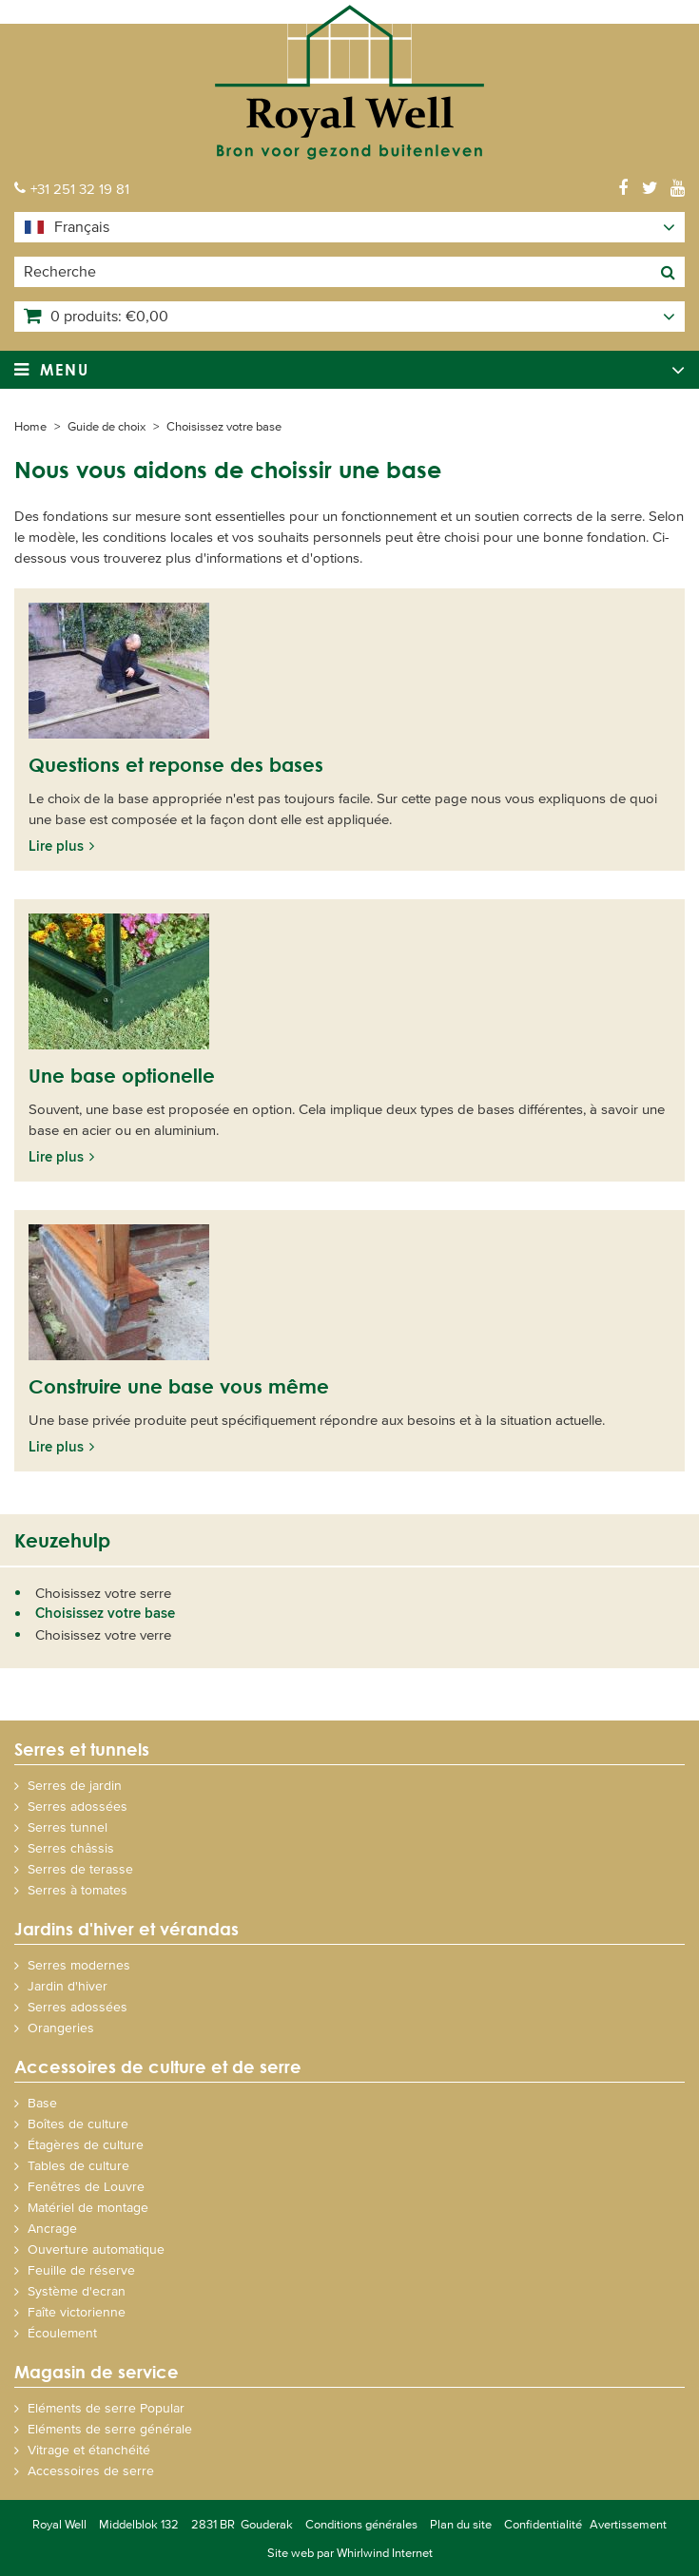 This screenshot has width=699, height=2576. Describe the element at coordinates (107, 425) in the screenshot. I see `Guide de choix` at that location.